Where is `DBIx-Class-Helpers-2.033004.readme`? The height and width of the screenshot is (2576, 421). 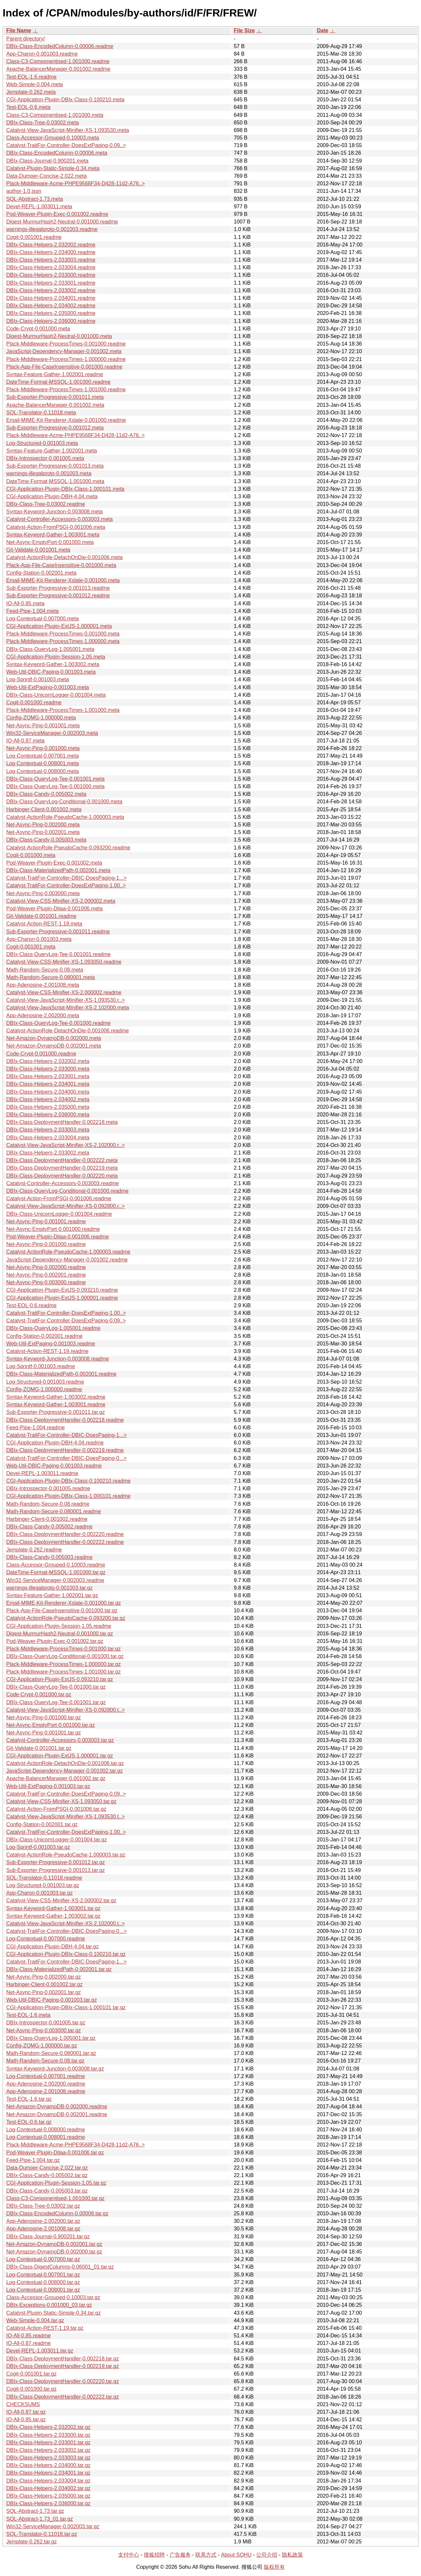 DBIx-Class-Helpers-2.033004.readme is located at coordinates (50, 267).